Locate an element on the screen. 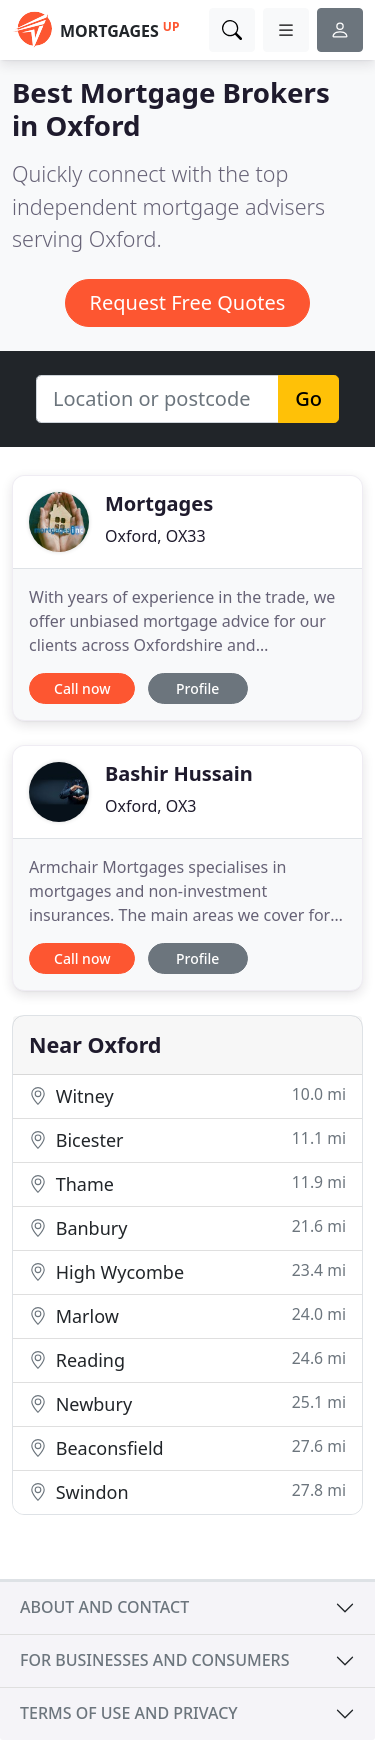  Newbury is located at coordinates (187, 1403).